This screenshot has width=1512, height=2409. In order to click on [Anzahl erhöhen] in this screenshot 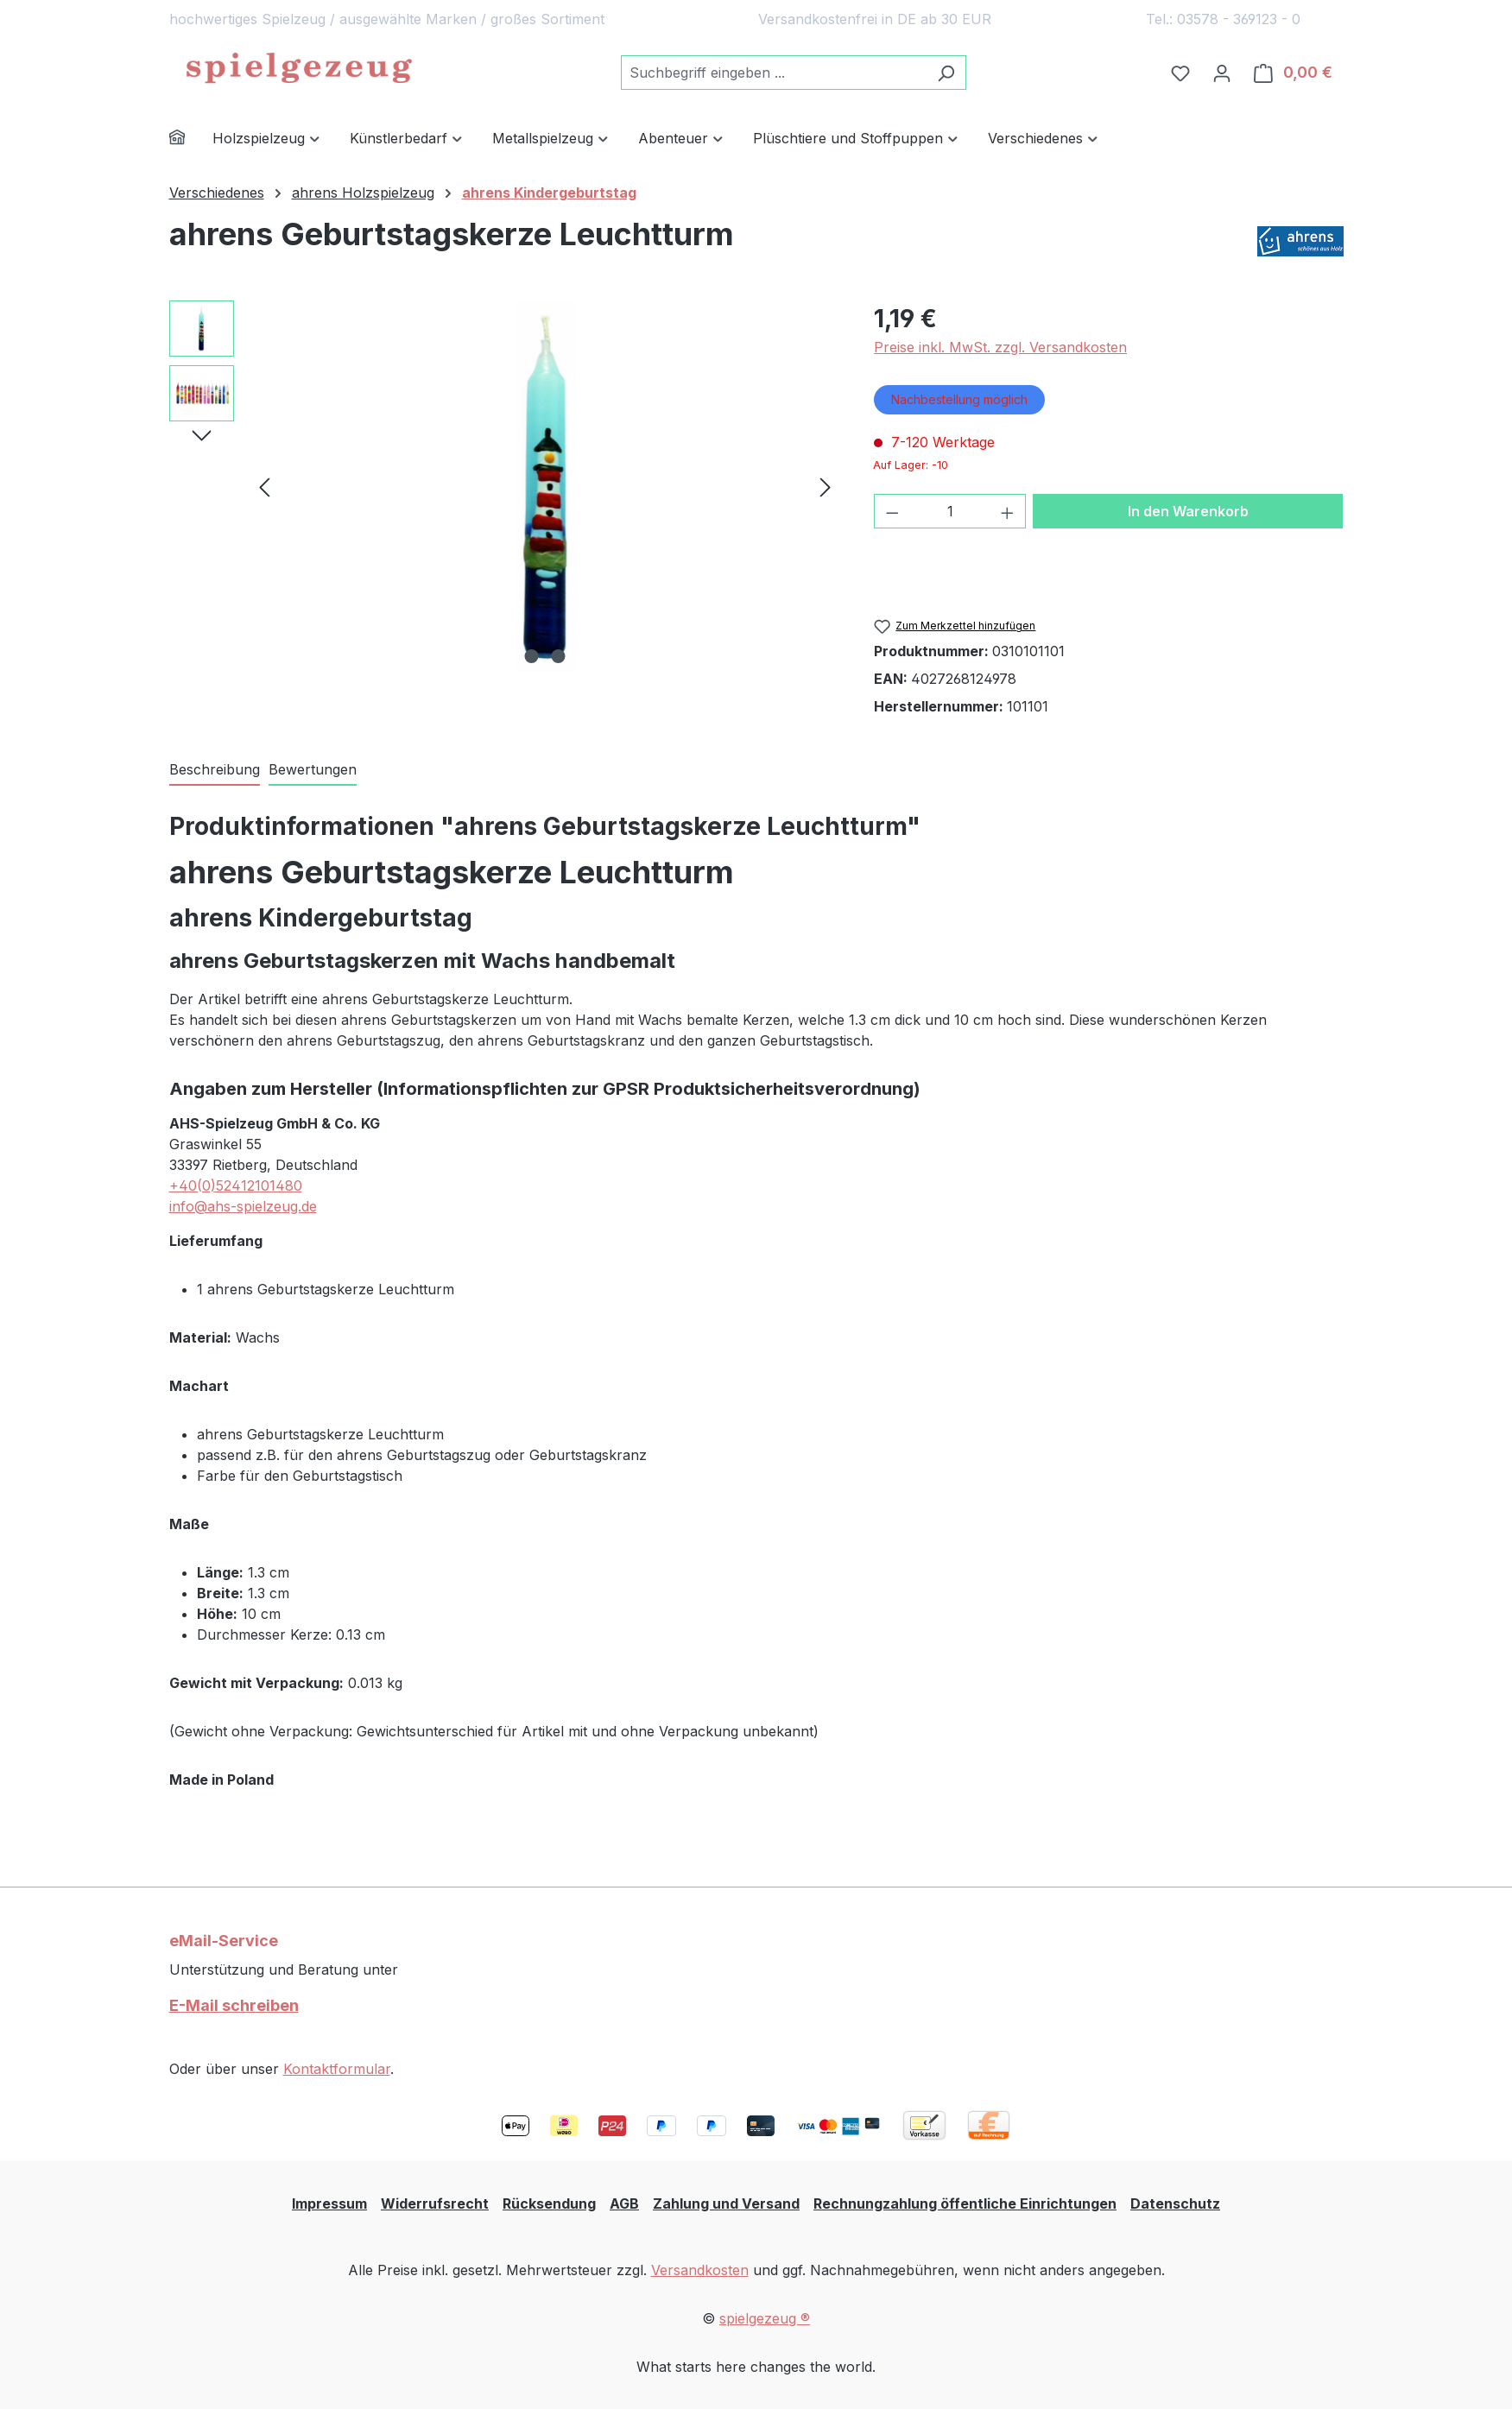, I will do `click(1008, 511)`.